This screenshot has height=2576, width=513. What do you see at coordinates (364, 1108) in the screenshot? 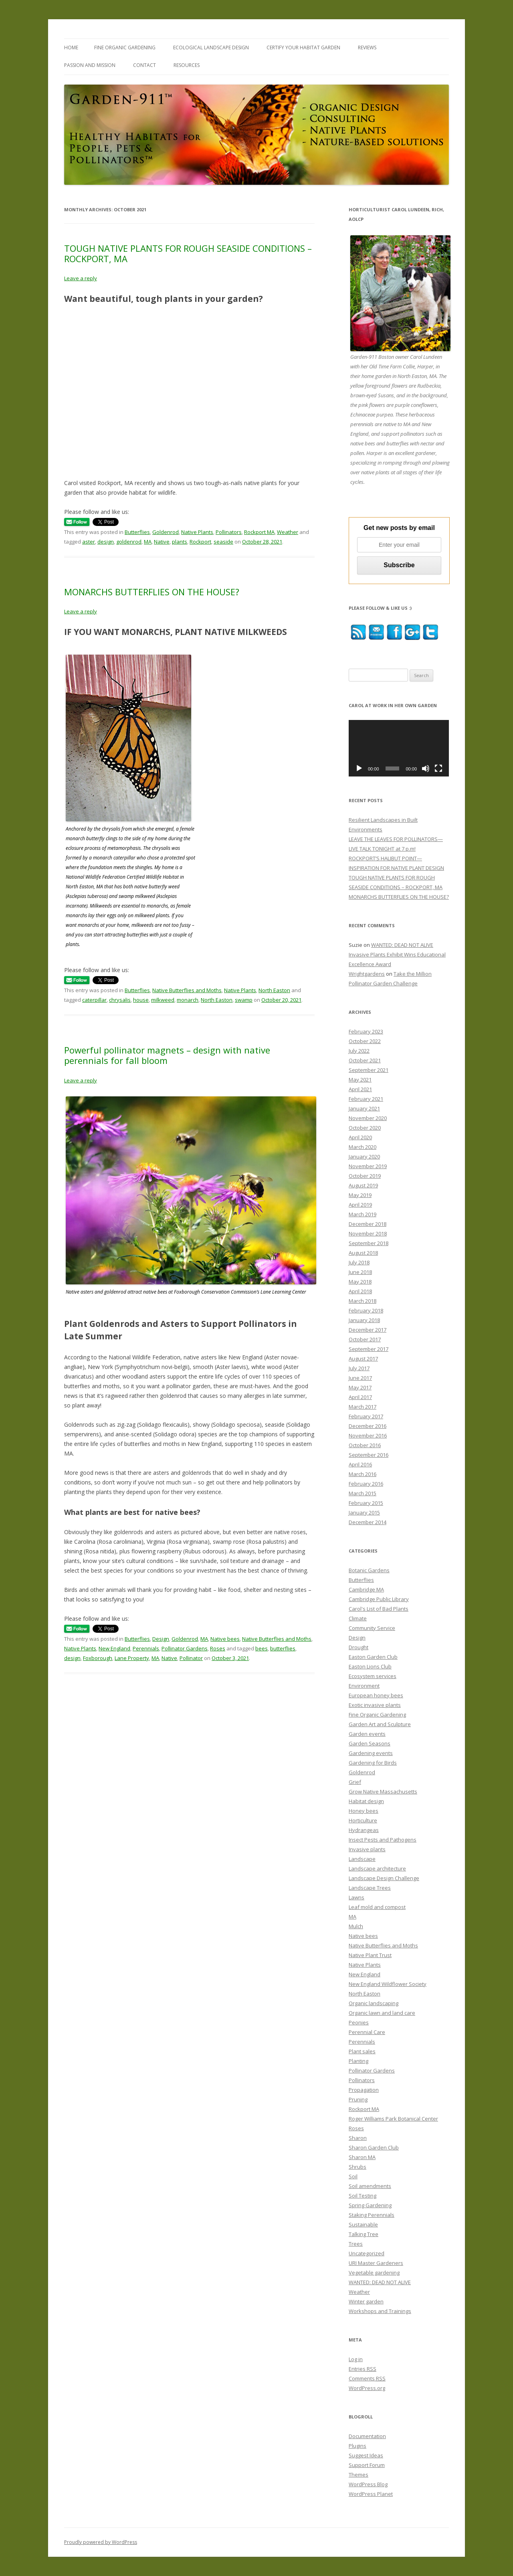
I see `January 2021` at bounding box center [364, 1108].